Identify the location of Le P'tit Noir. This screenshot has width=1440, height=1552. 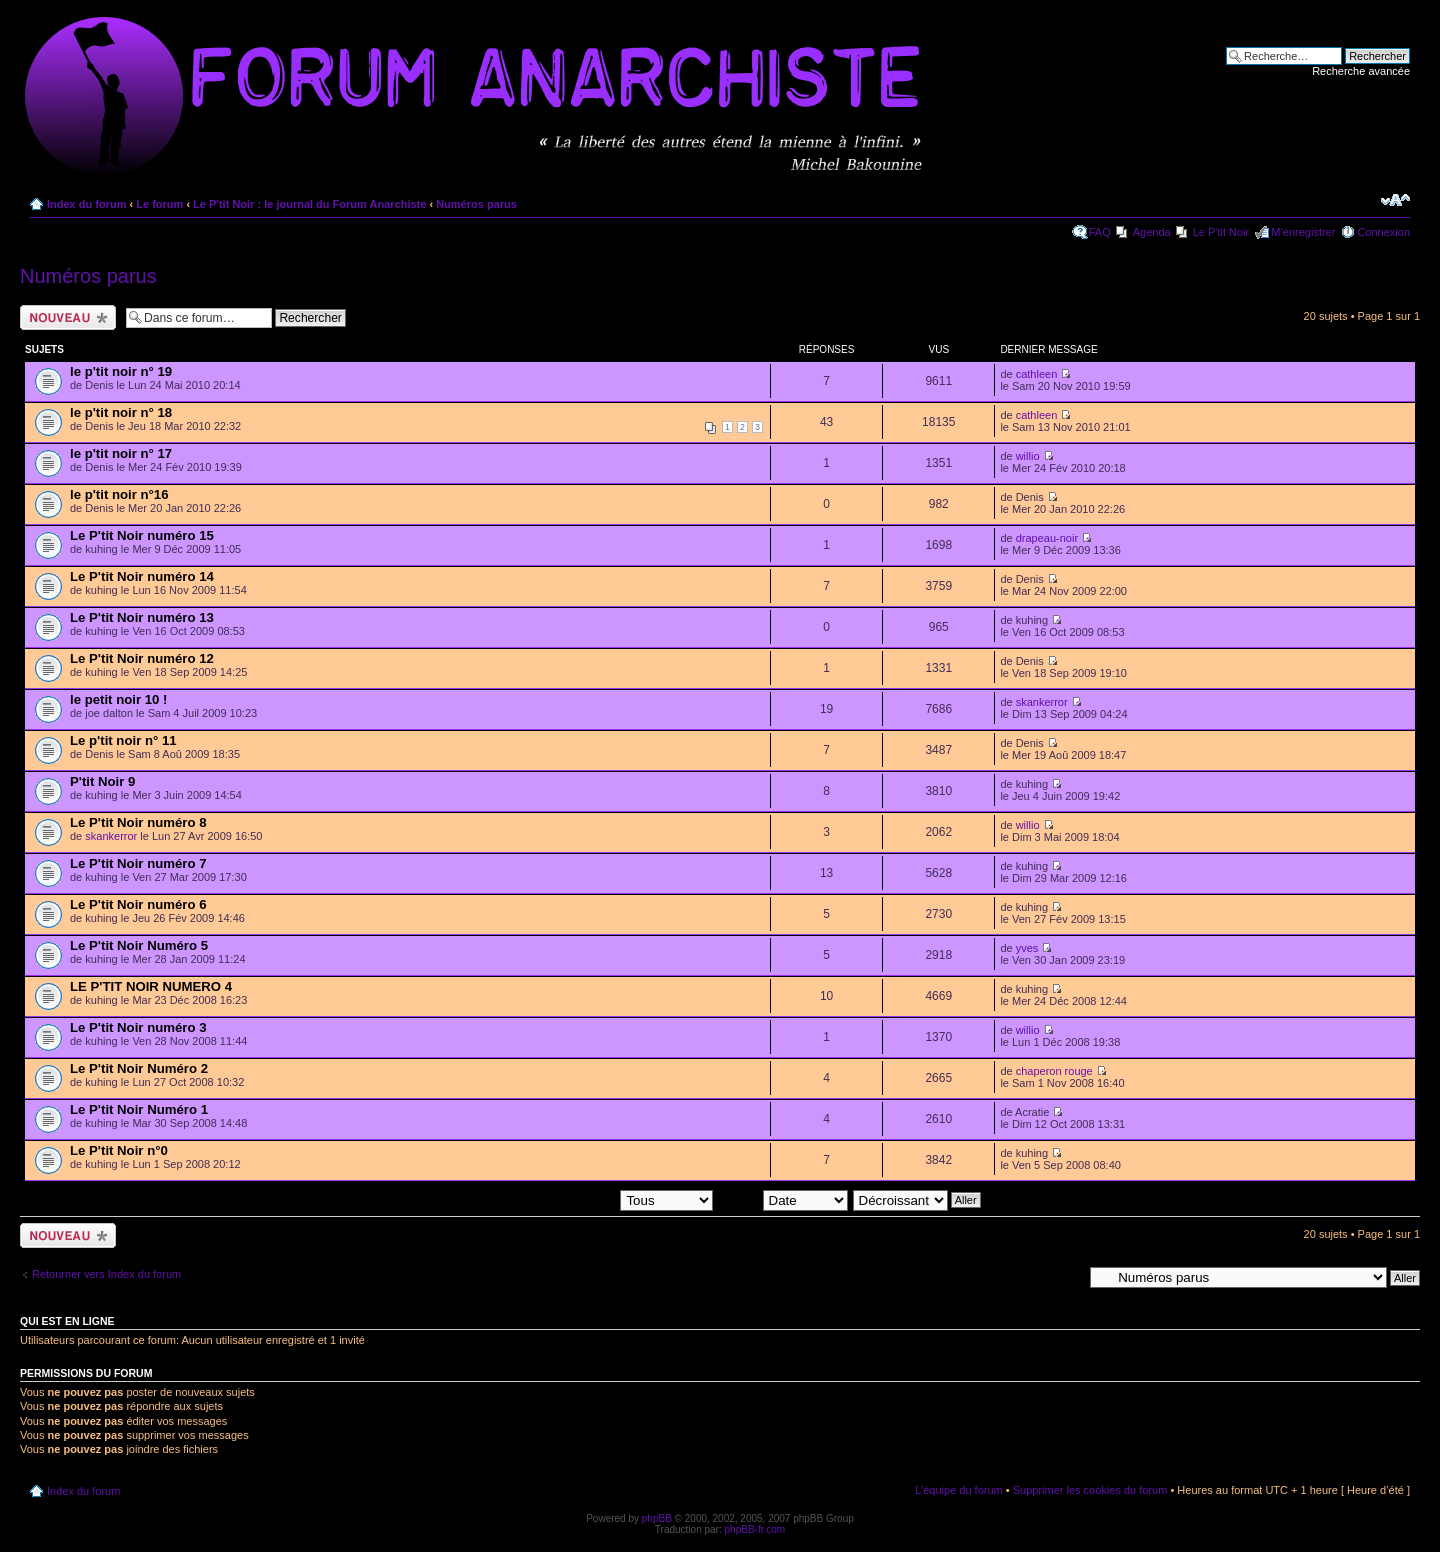
(1221, 232).